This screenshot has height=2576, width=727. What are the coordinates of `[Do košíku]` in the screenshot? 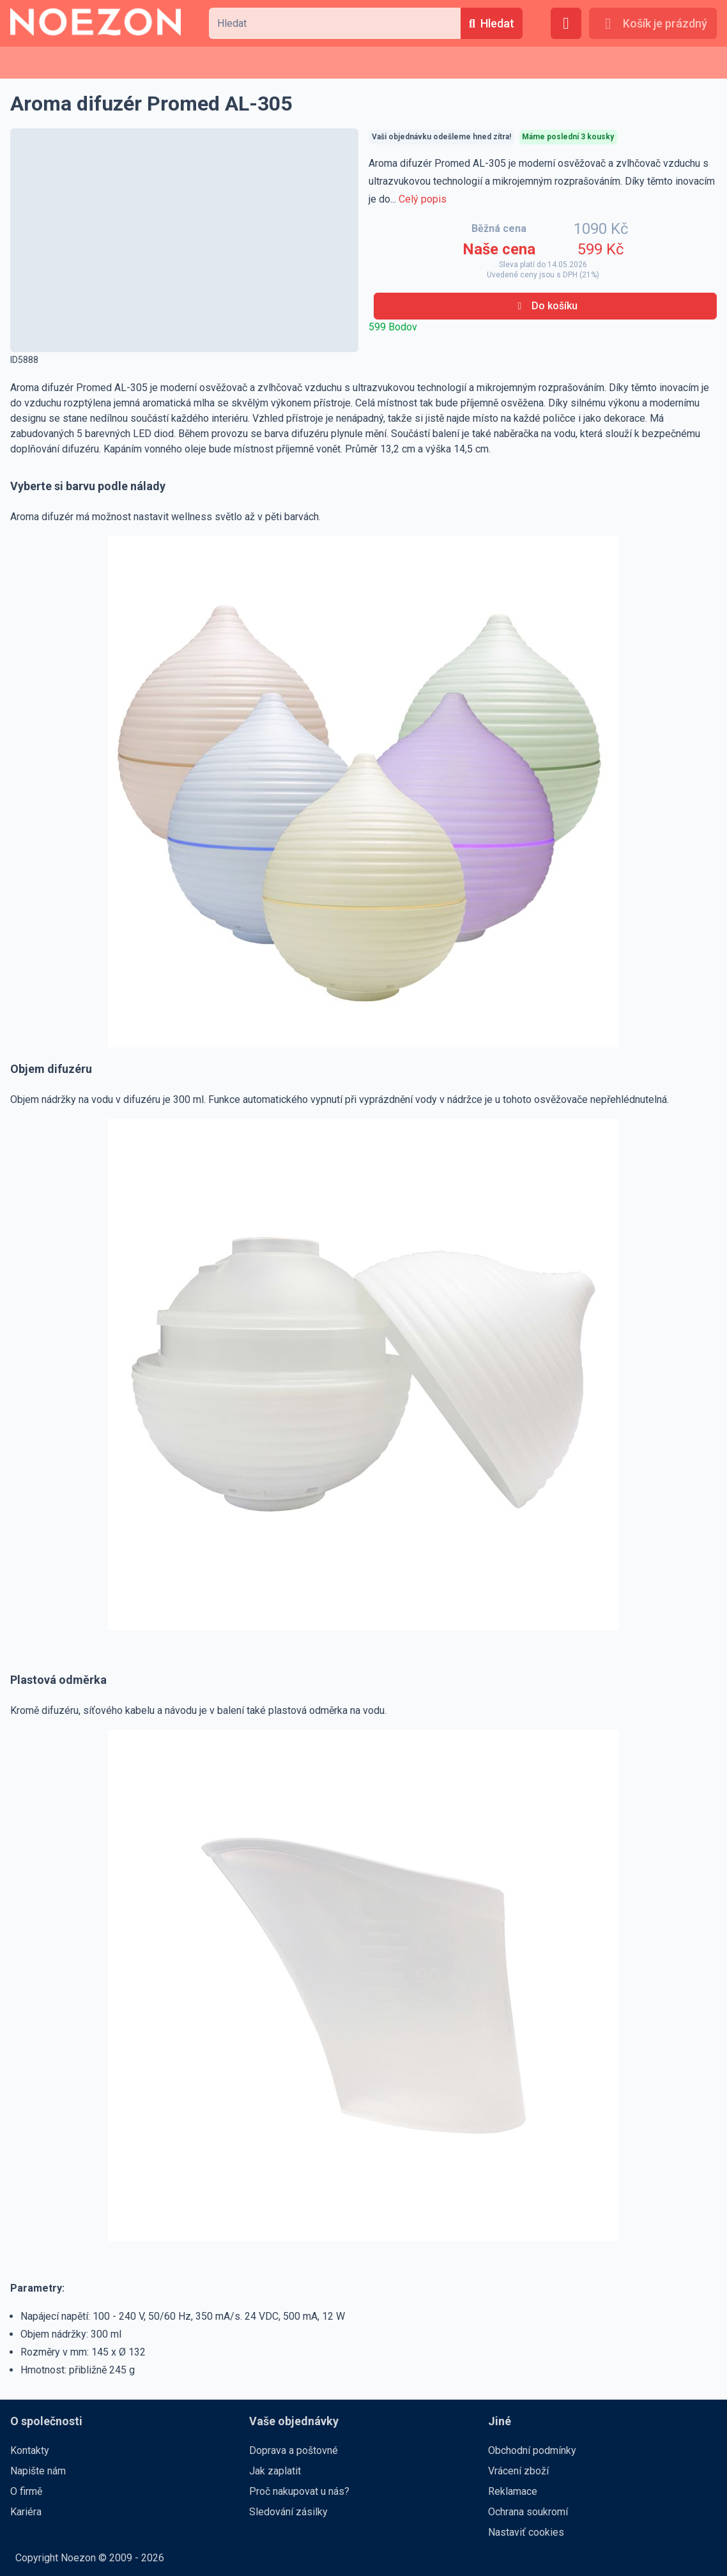 It's located at (545, 306).